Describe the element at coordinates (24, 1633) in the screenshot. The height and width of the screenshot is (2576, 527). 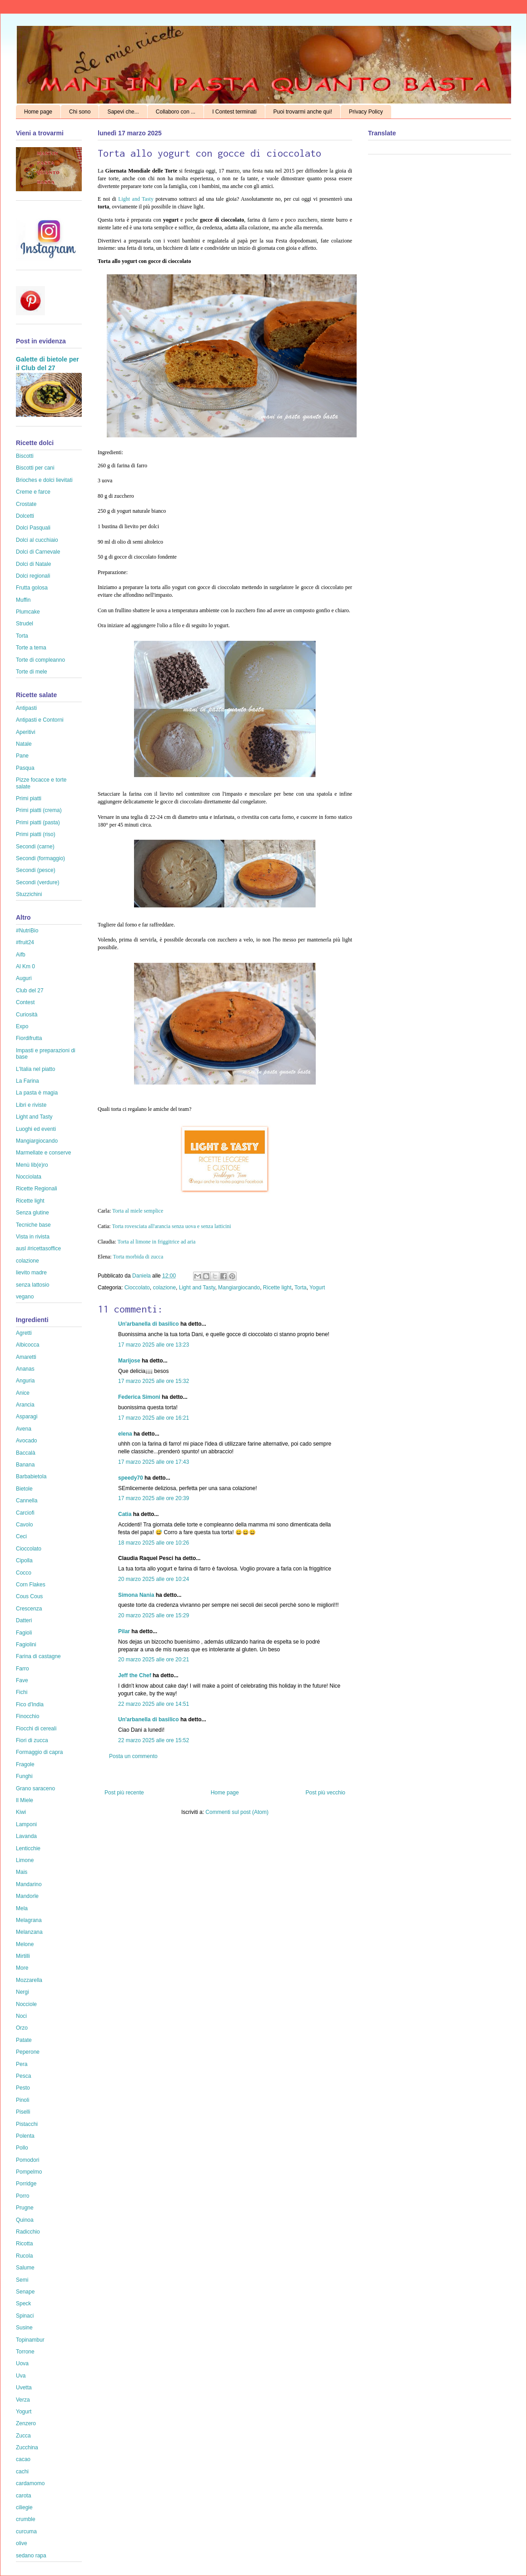
I see `Fagioli` at that location.